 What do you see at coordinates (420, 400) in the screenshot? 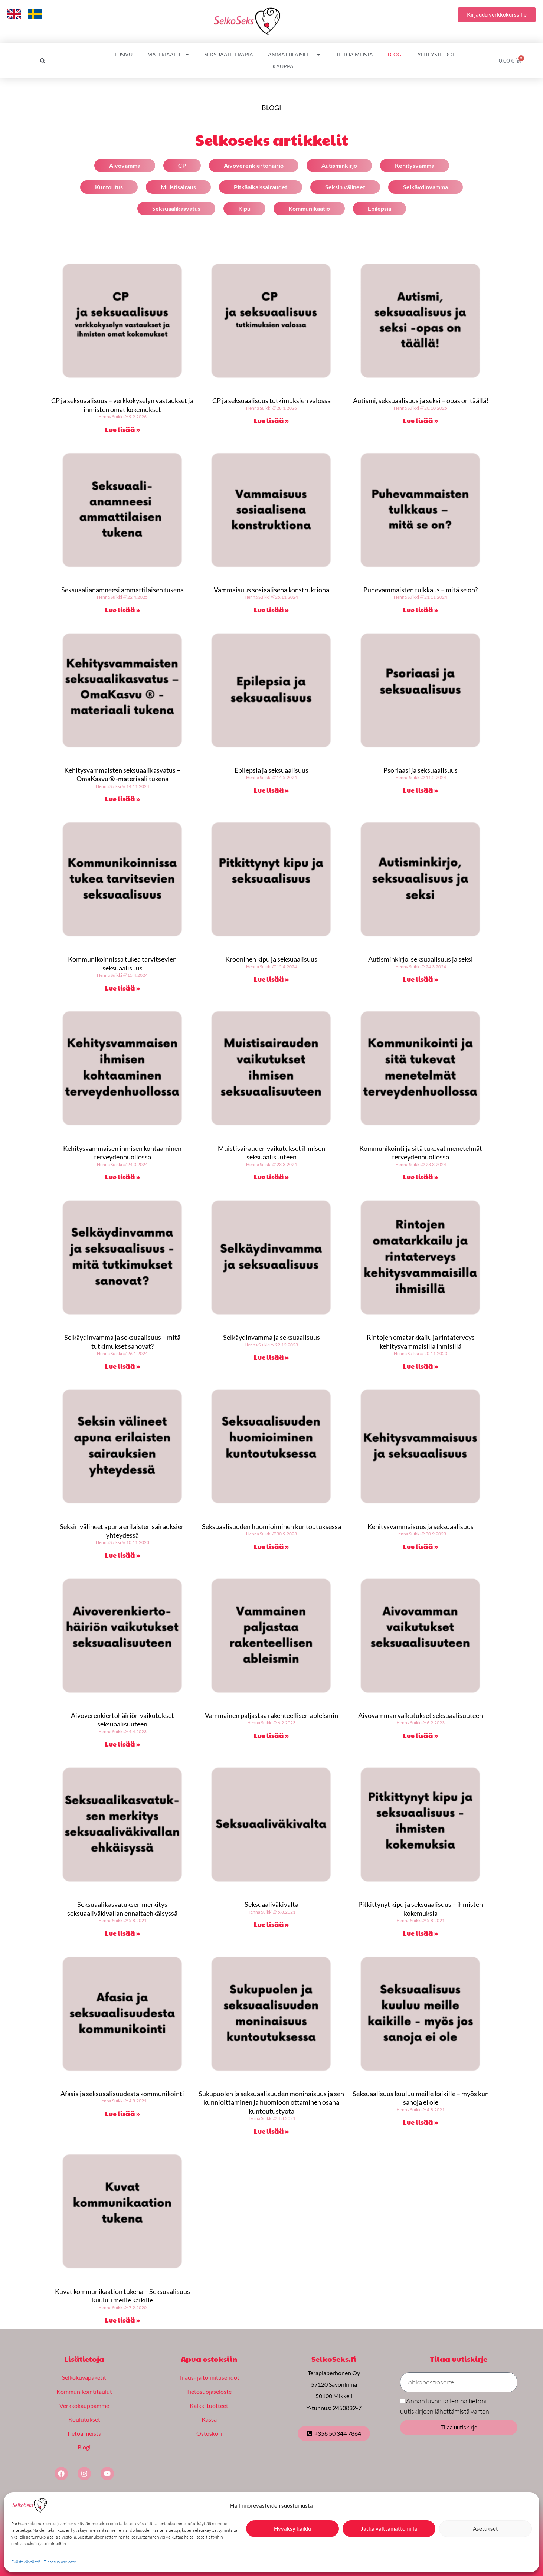
I see `Autismi, seksuaalisuus ja seksi – opas on täällä!` at bounding box center [420, 400].